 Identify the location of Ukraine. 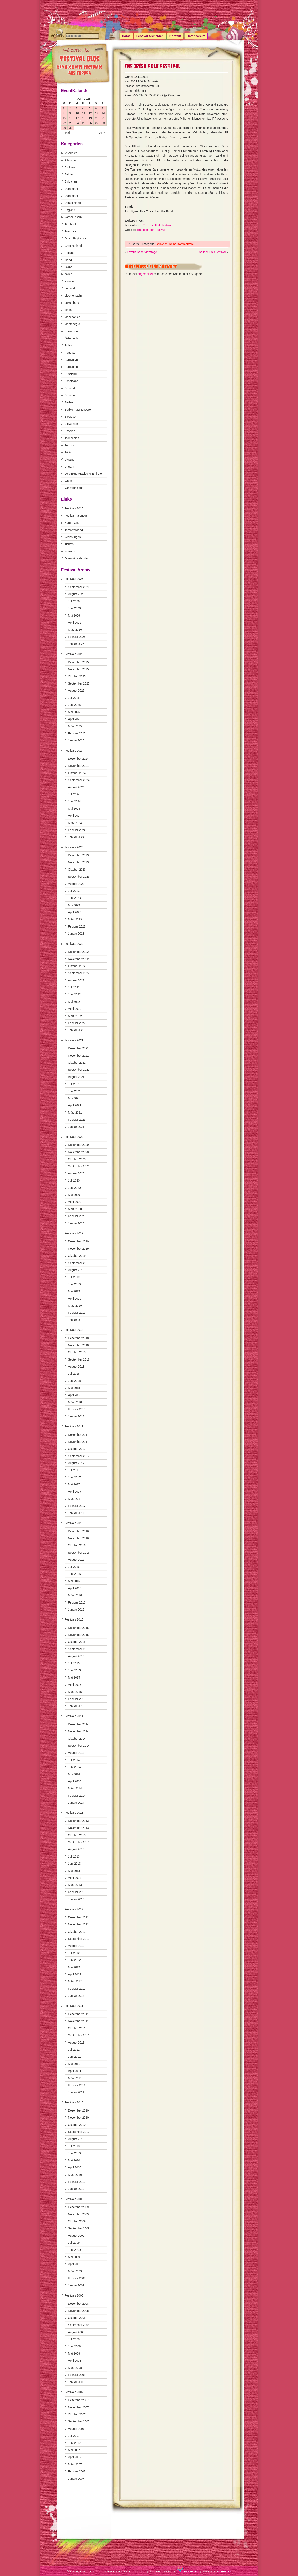
(69, 459).